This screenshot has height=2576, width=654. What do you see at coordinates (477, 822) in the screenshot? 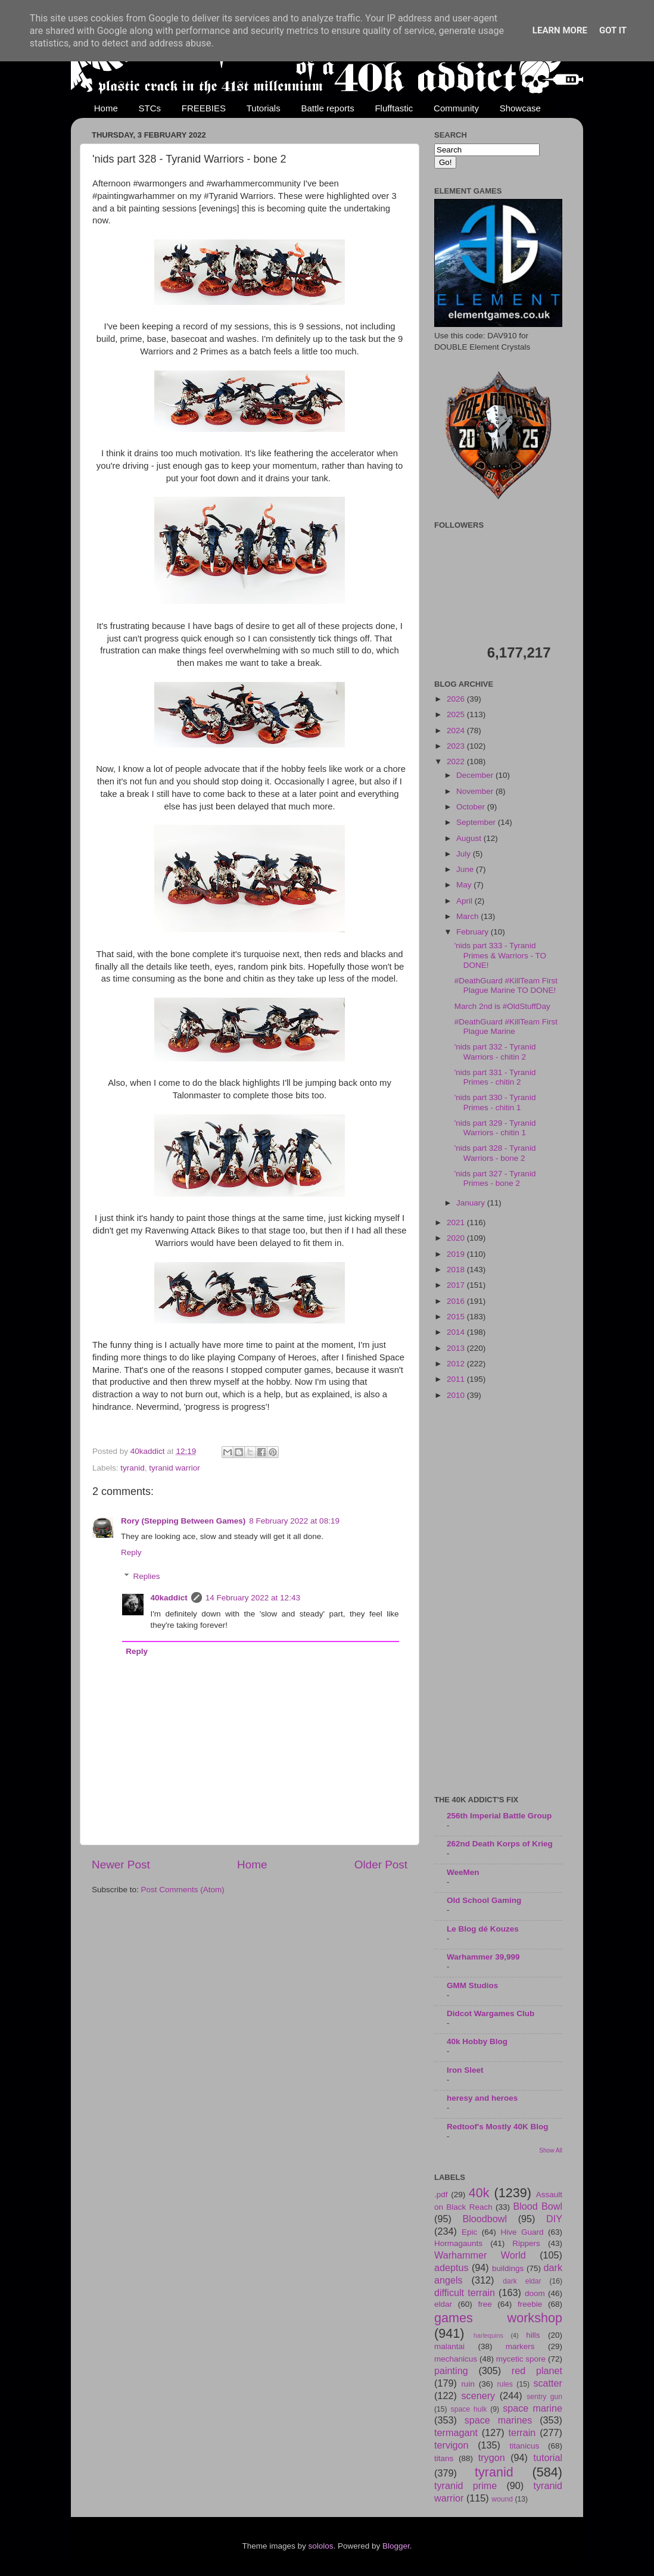
I see `September` at bounding box center [477, 822].